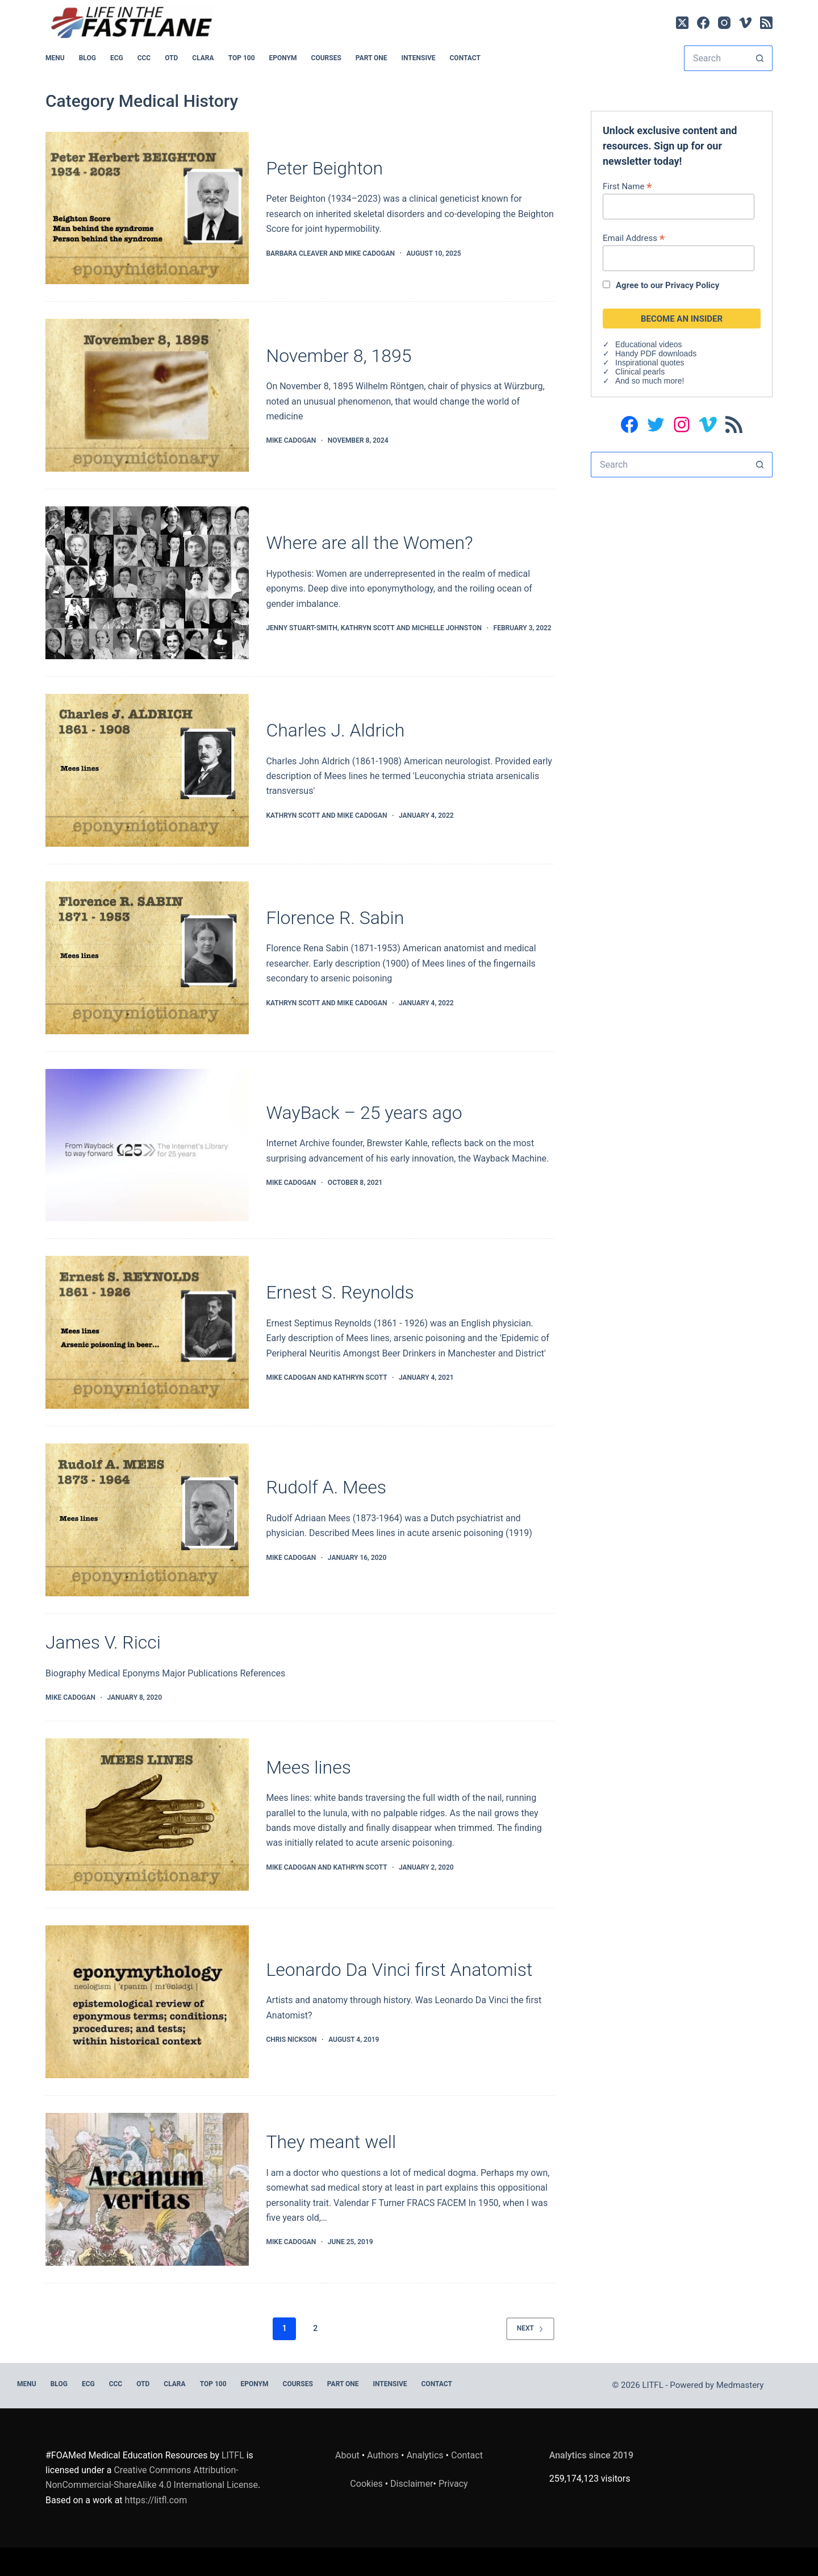 The width and height of the screenshot is (818, 2576). I want to click on James V. Ricci, so click(103, 1642).